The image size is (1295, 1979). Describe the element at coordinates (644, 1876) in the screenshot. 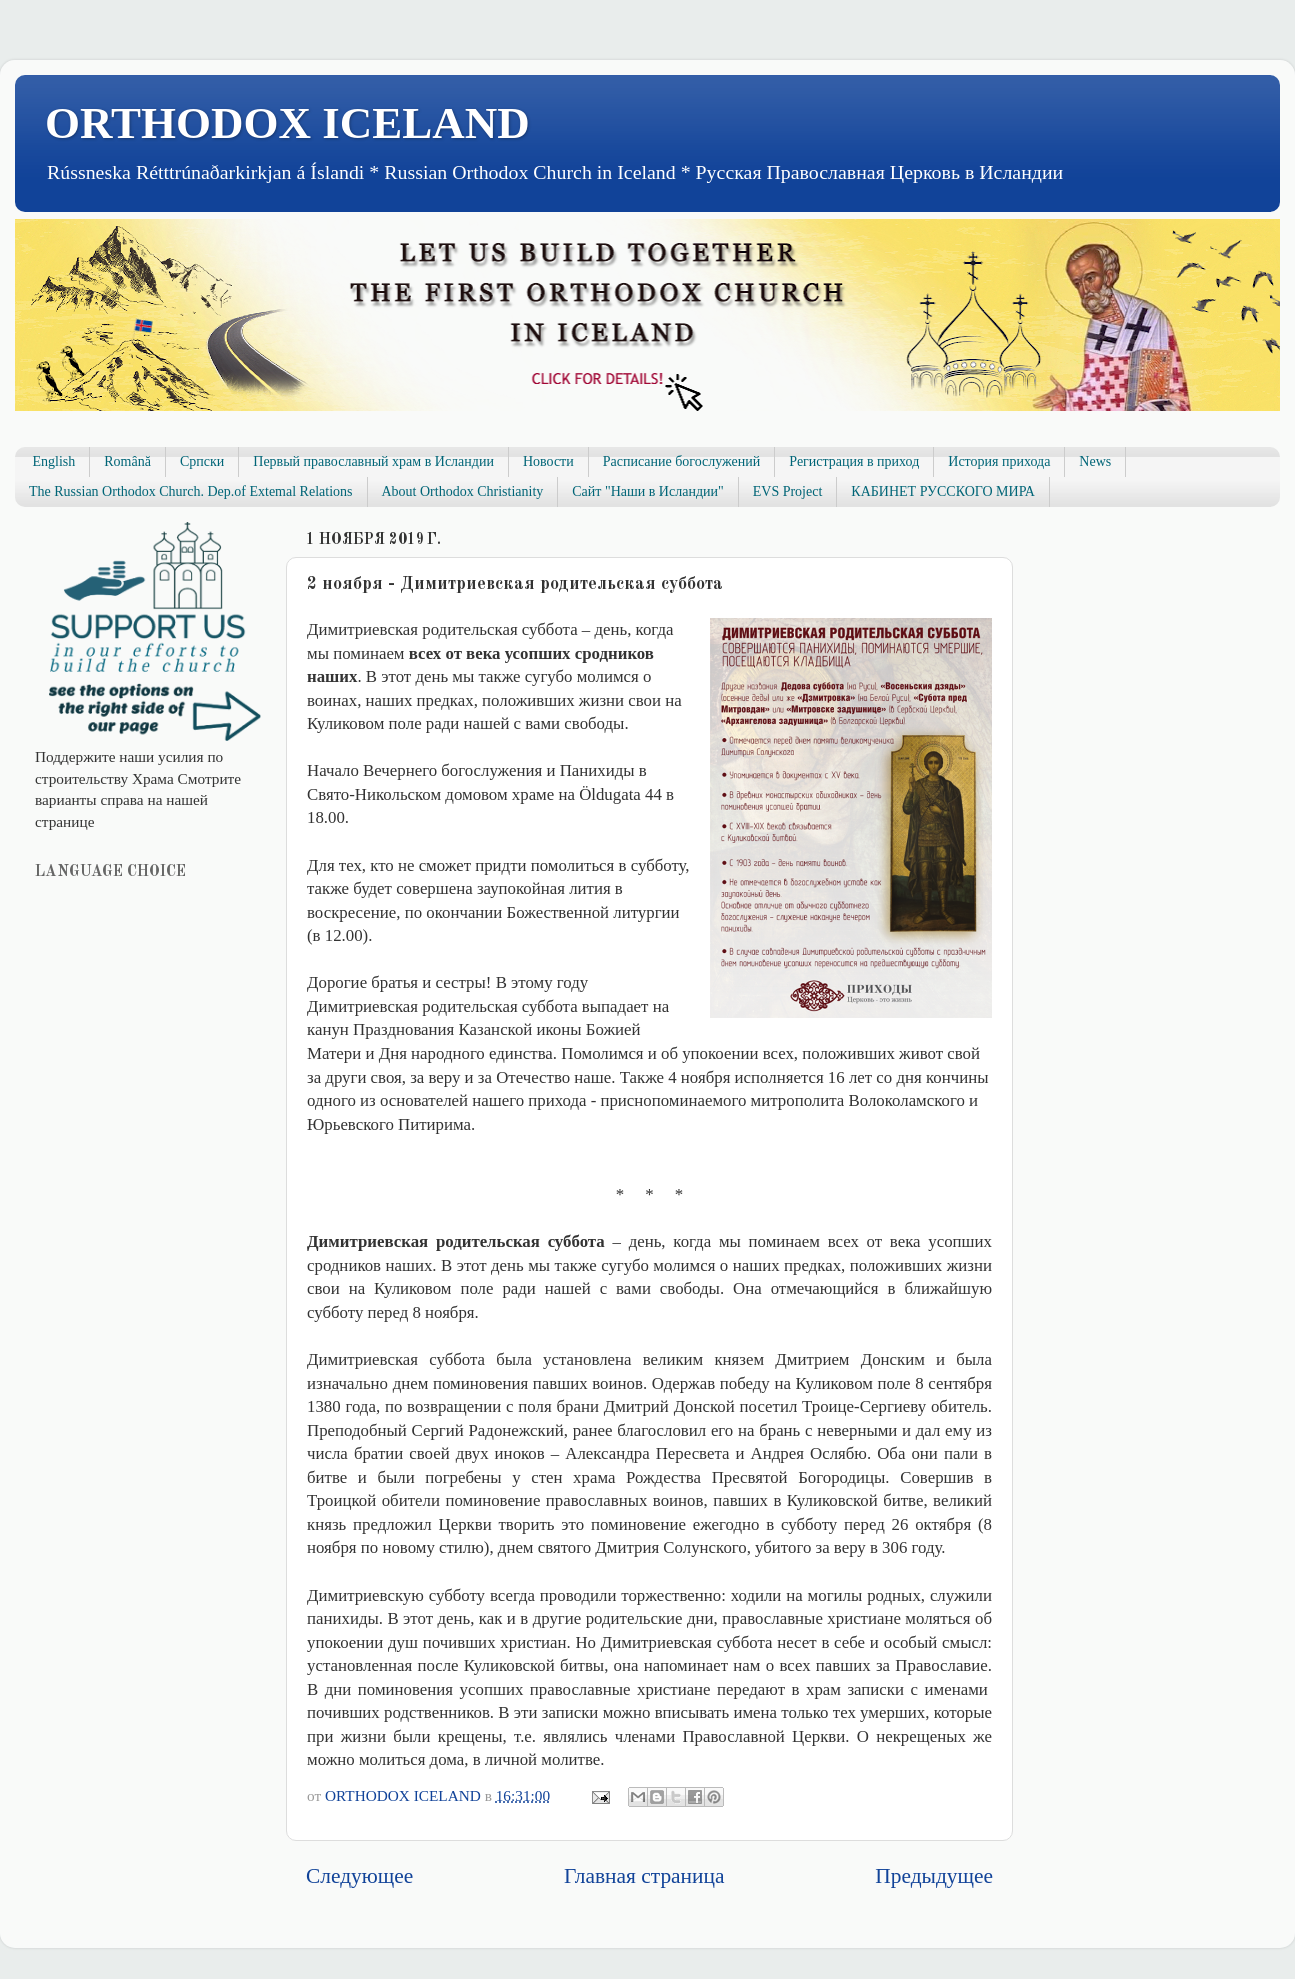

I see `Главная страница` at that location.